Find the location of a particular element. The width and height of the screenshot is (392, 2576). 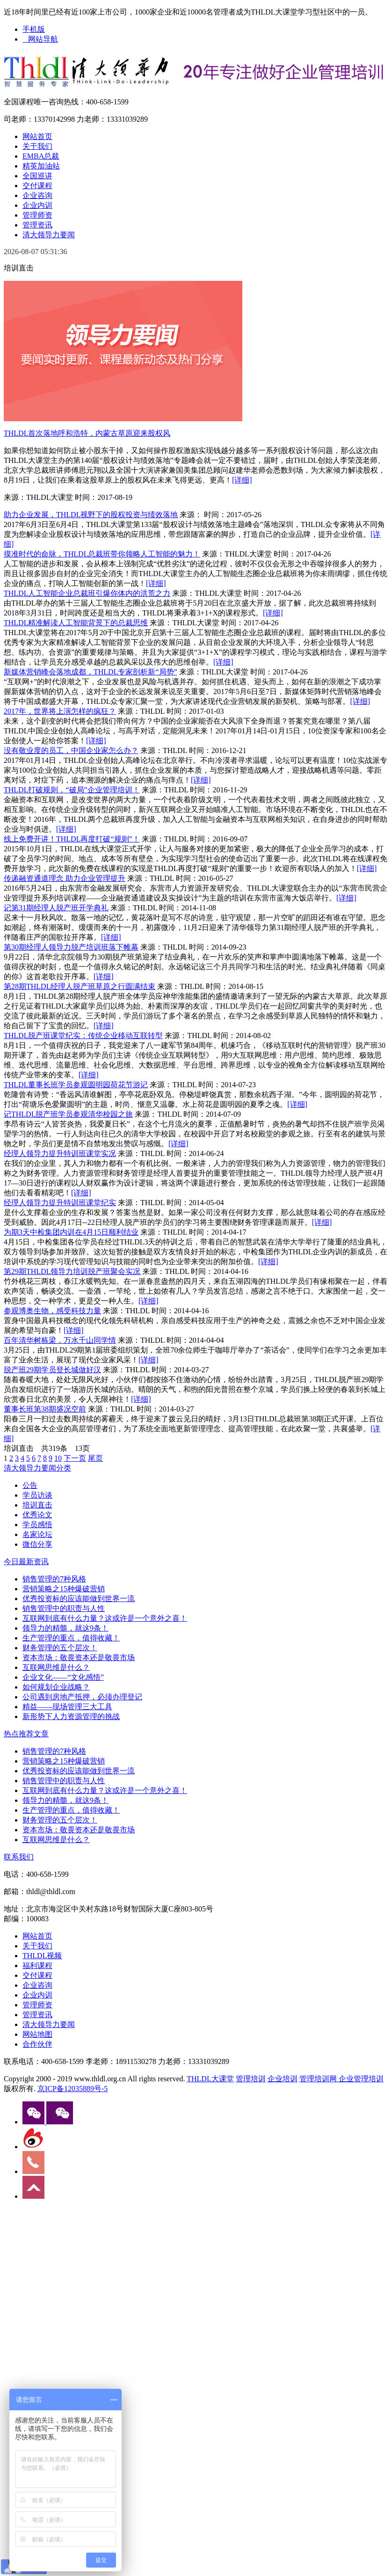

管理师资 is located at coordinates (37, 215).